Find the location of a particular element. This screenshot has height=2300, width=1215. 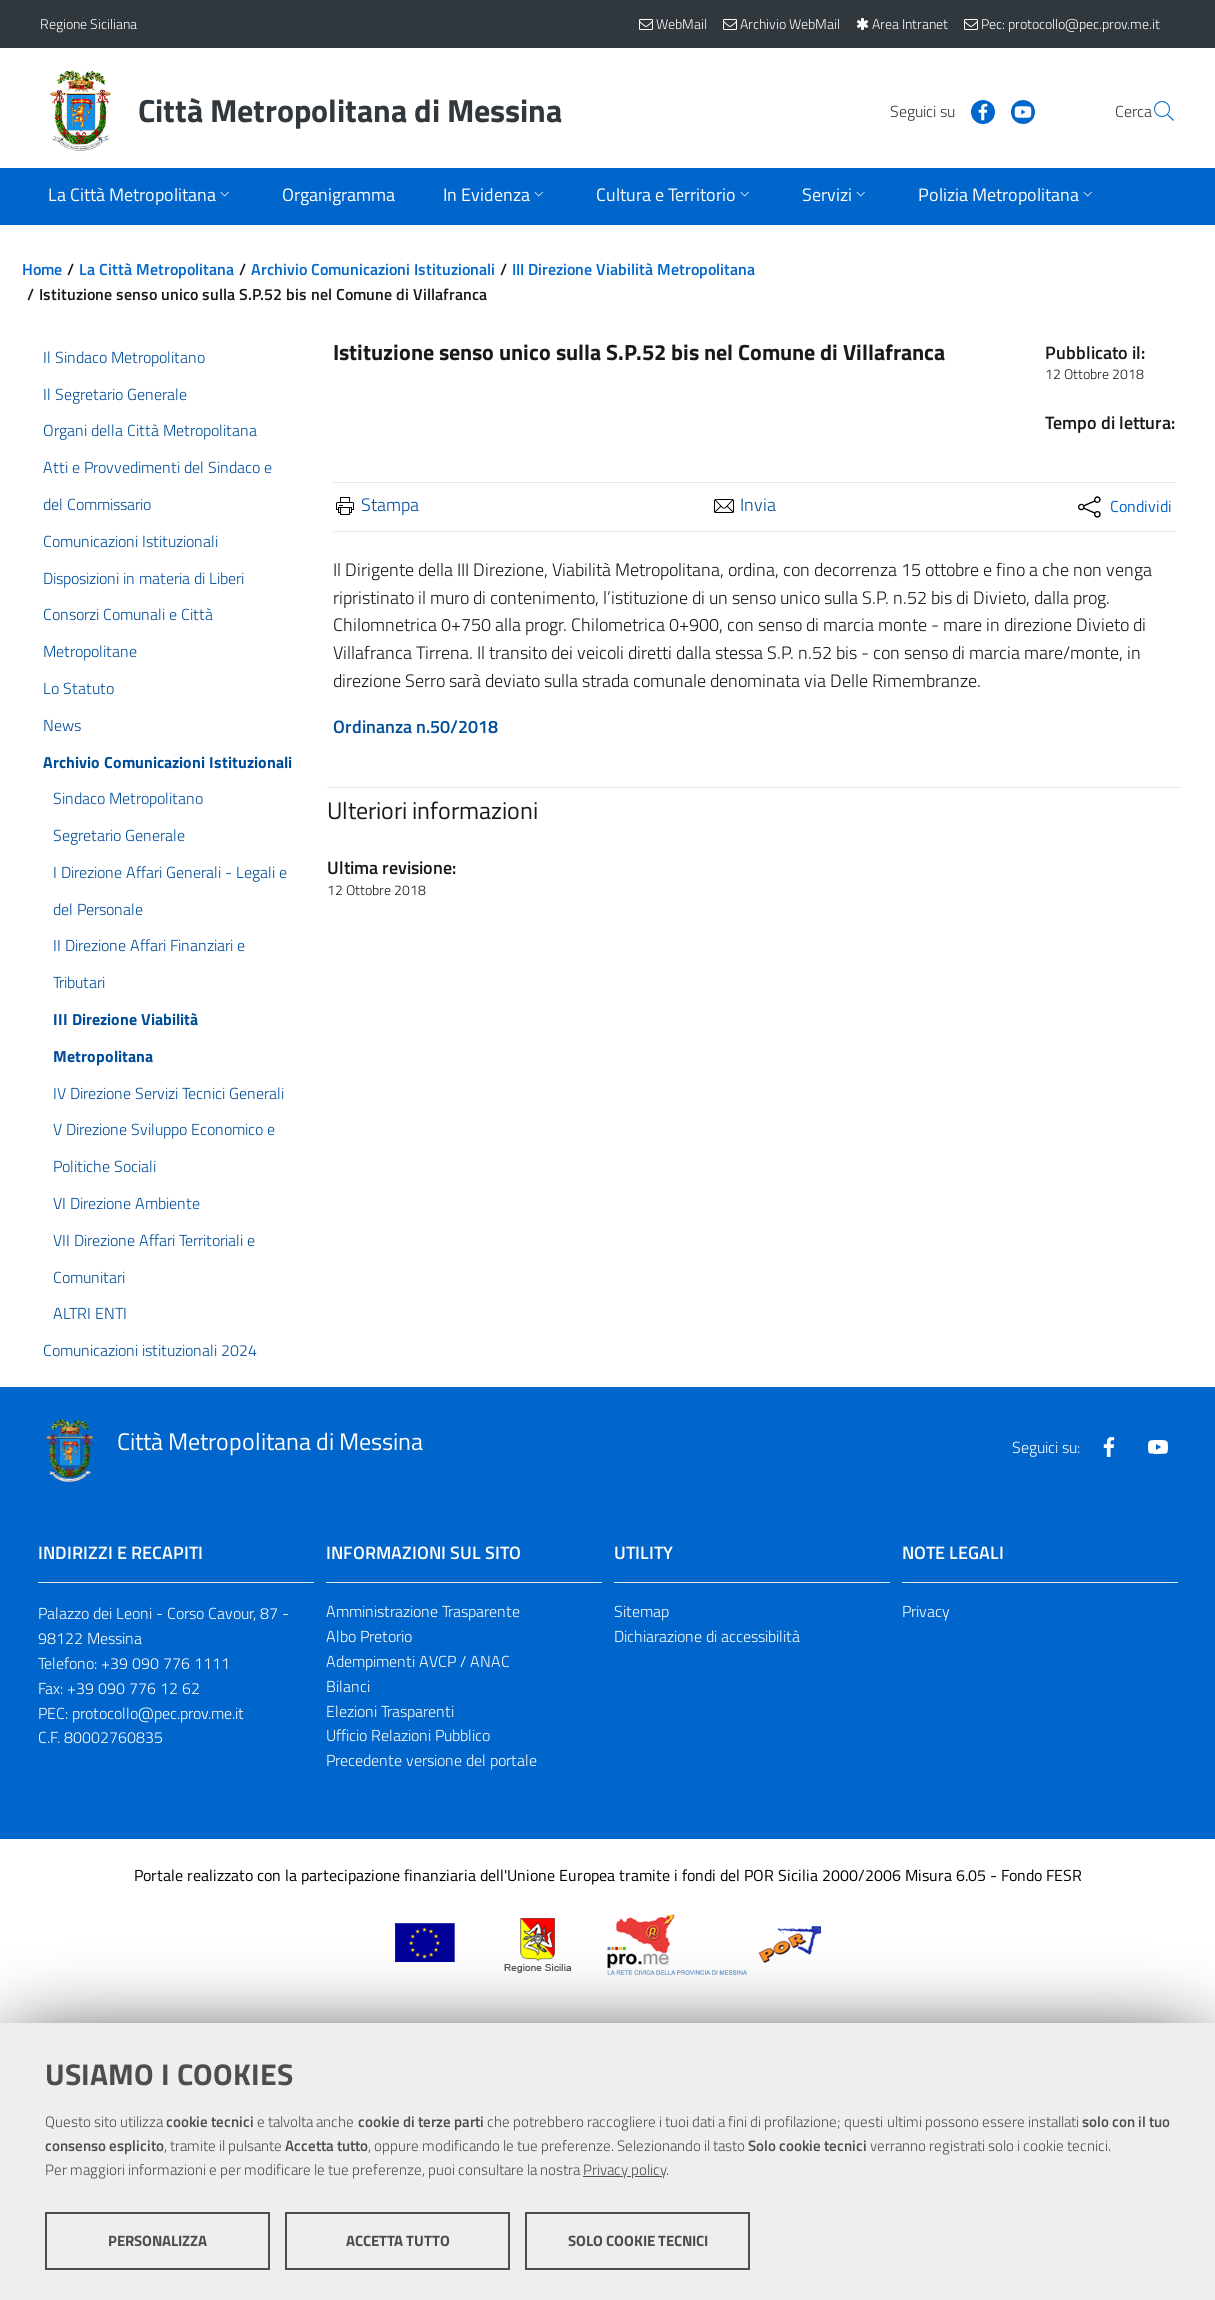

[Apri sottomenu] is located at coordinates (141, 196).